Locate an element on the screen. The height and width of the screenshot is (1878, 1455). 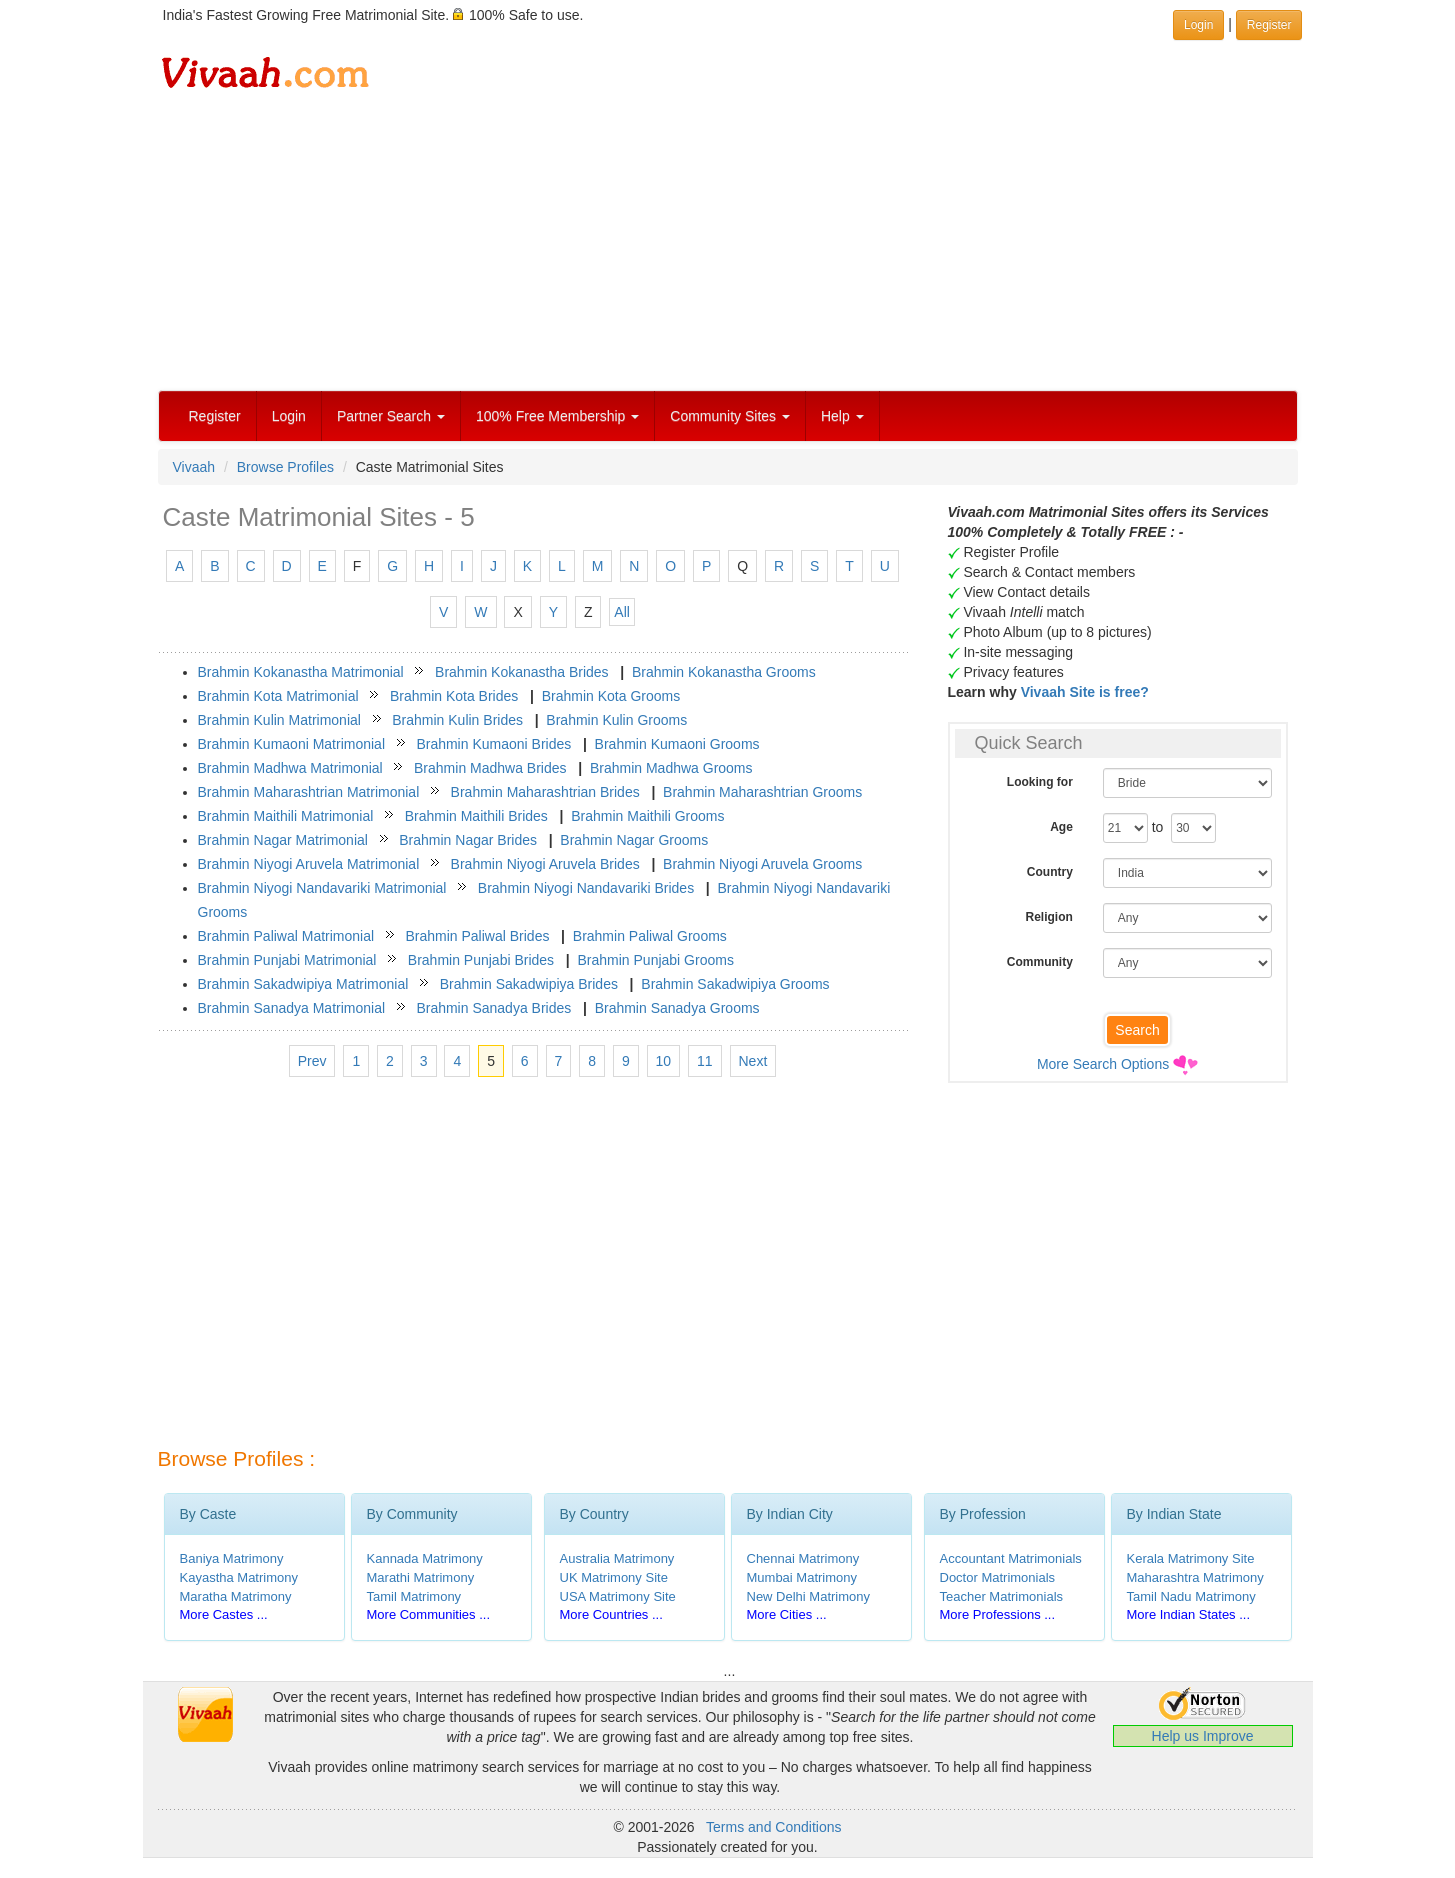
Brahmin Paliwal Matrimonial is located at coordinates (286, 936).